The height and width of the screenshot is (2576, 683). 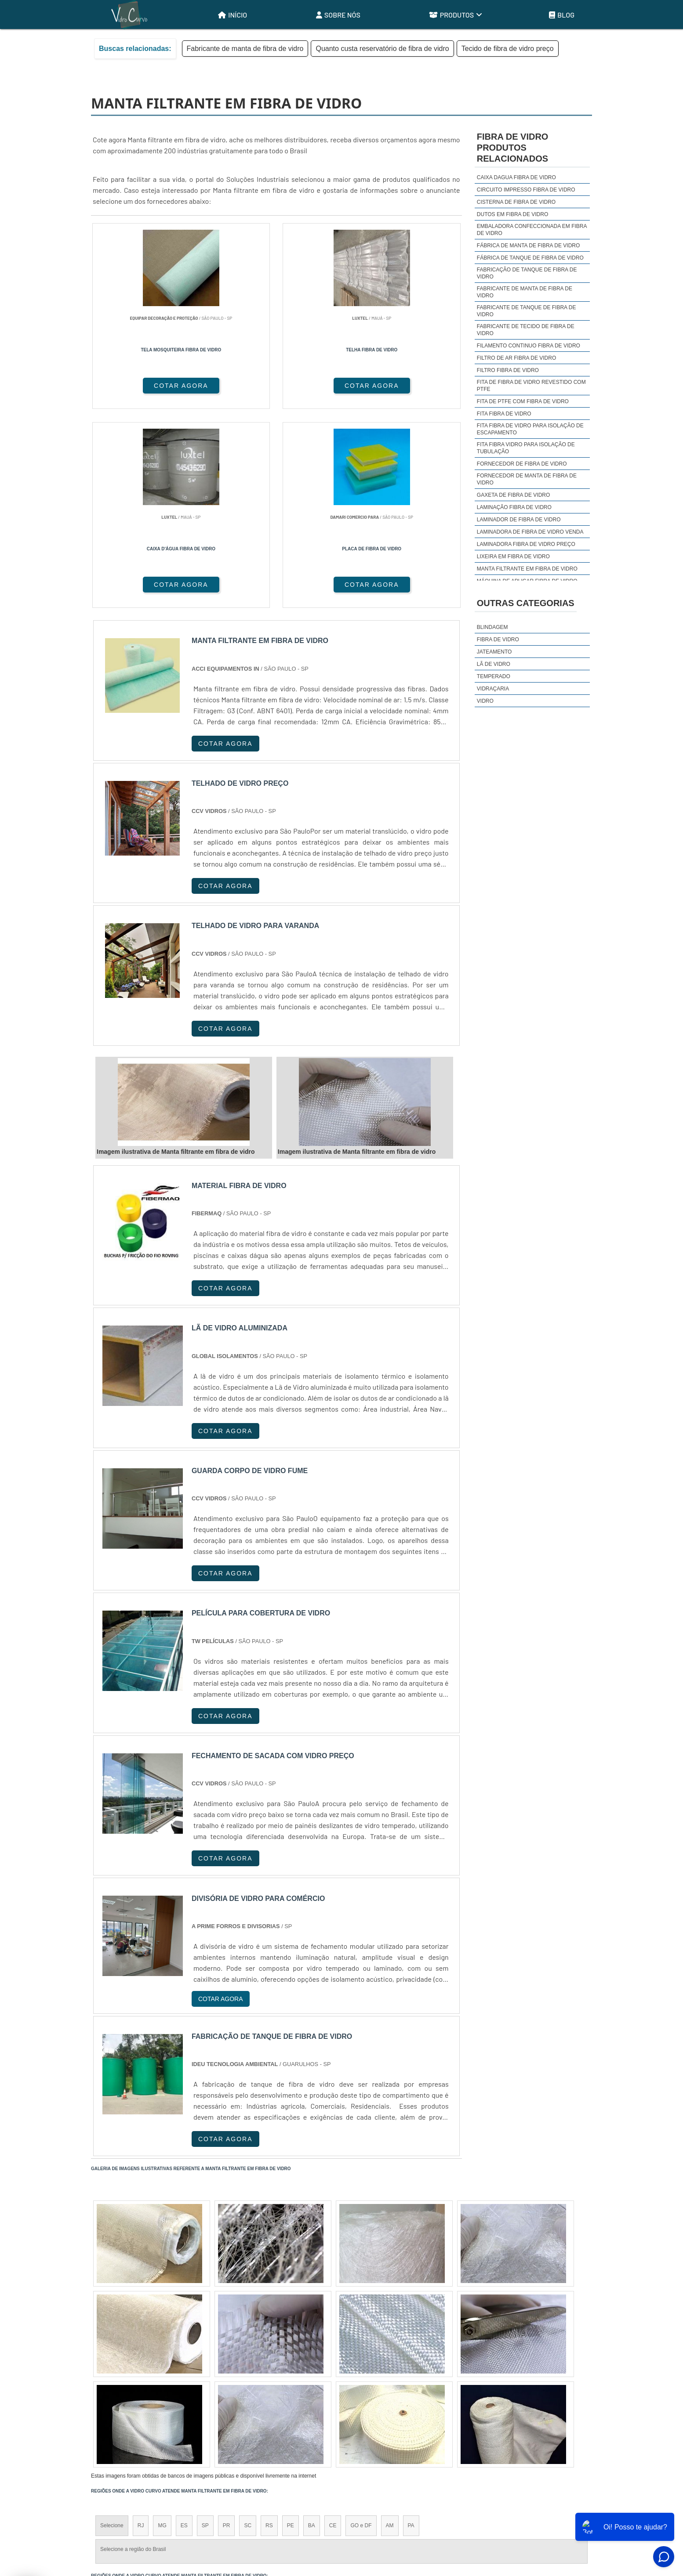 What do you see at coordinates (232, 14) in the screenshot?
I see `Início` at bounding box center [232, 14].